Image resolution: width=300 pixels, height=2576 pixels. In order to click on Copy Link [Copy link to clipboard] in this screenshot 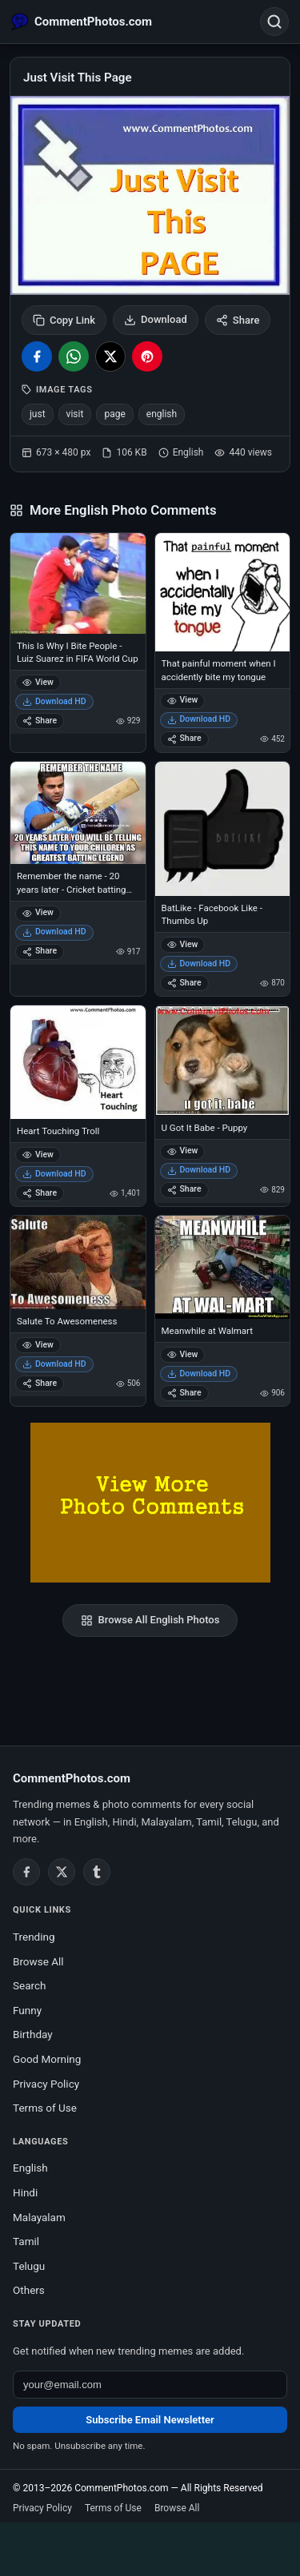, I will do `click(64, 320)`.